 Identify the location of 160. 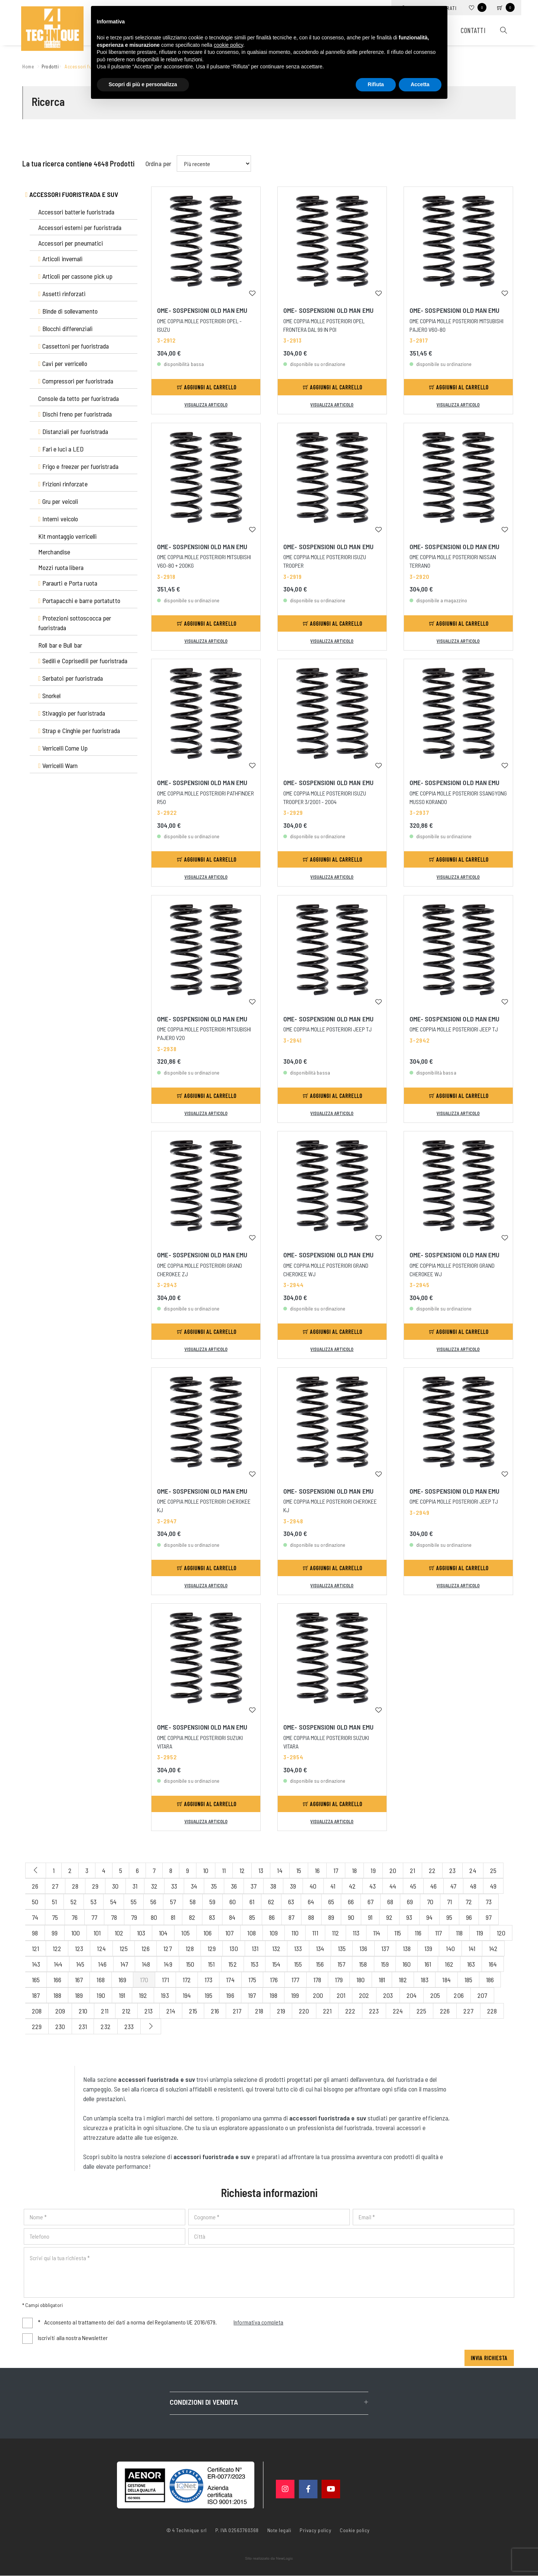
(406, 1964).